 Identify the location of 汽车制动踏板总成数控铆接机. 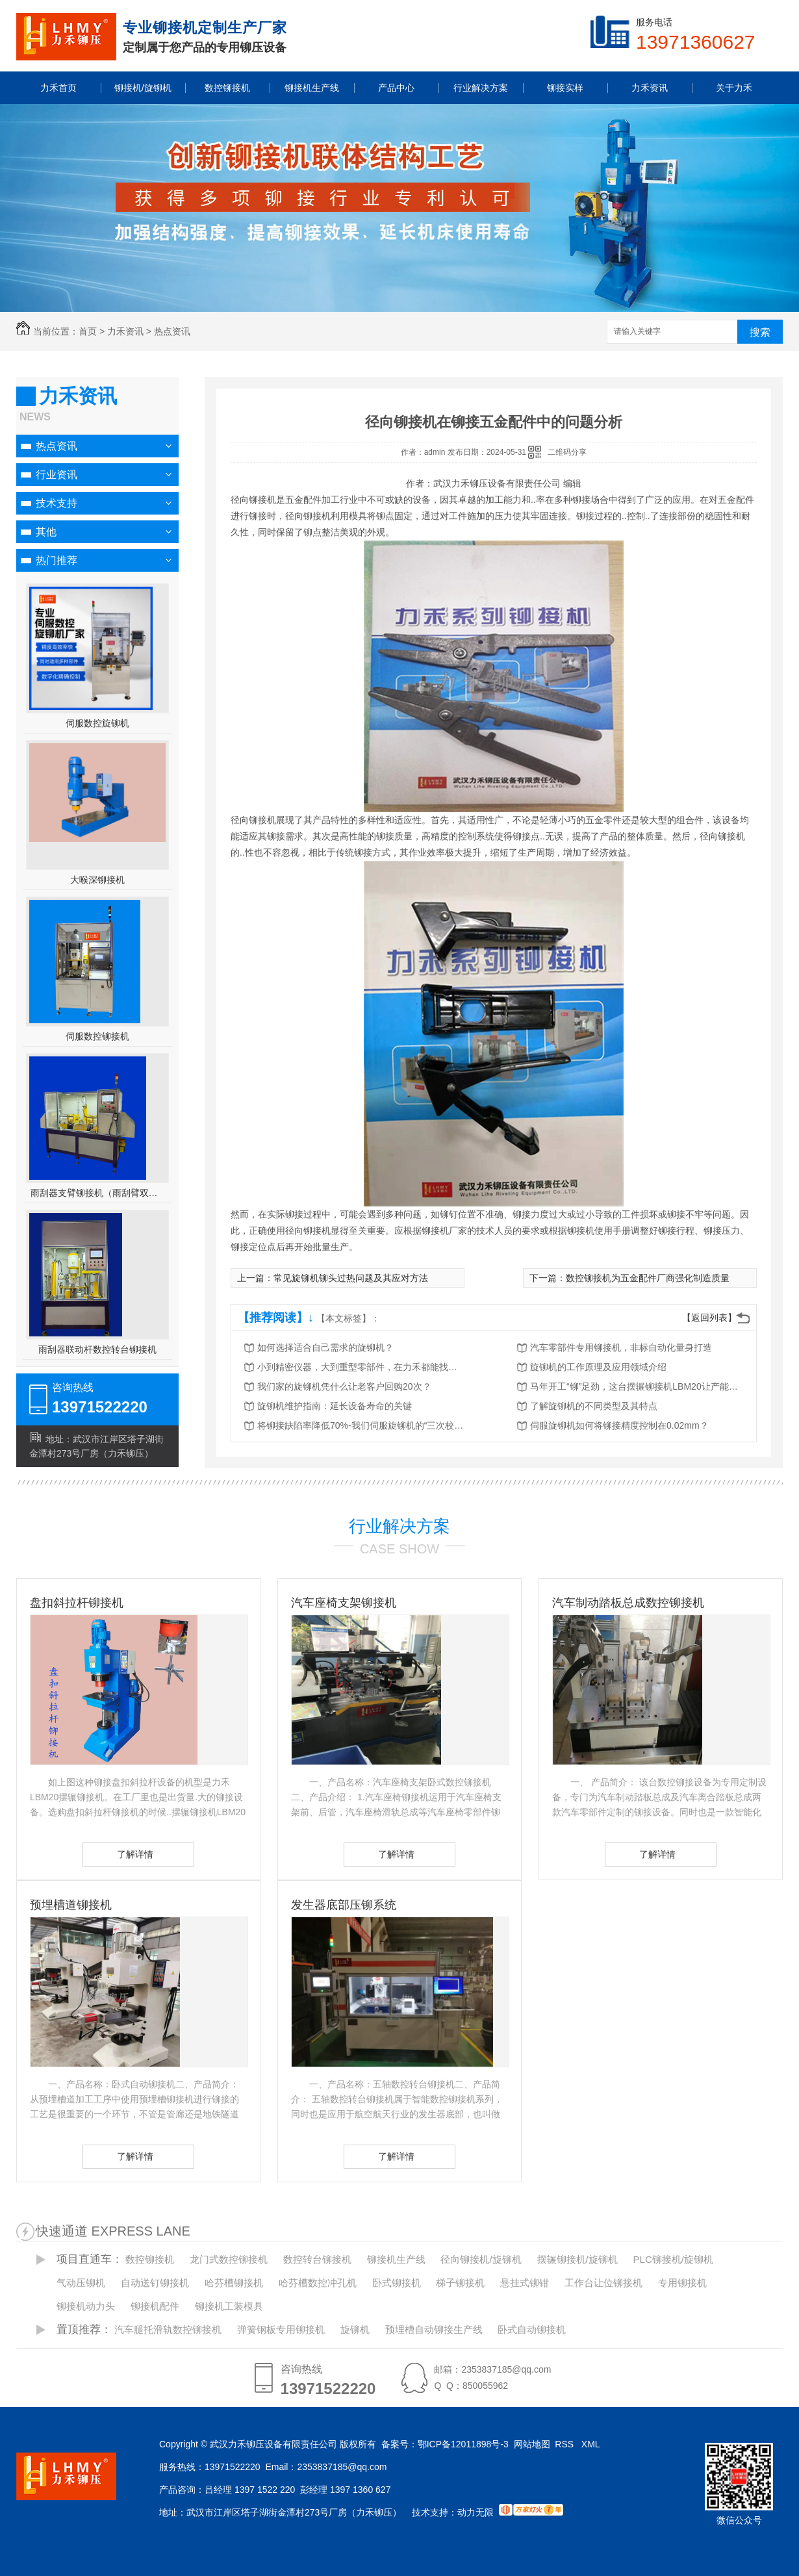
(628, 1602).